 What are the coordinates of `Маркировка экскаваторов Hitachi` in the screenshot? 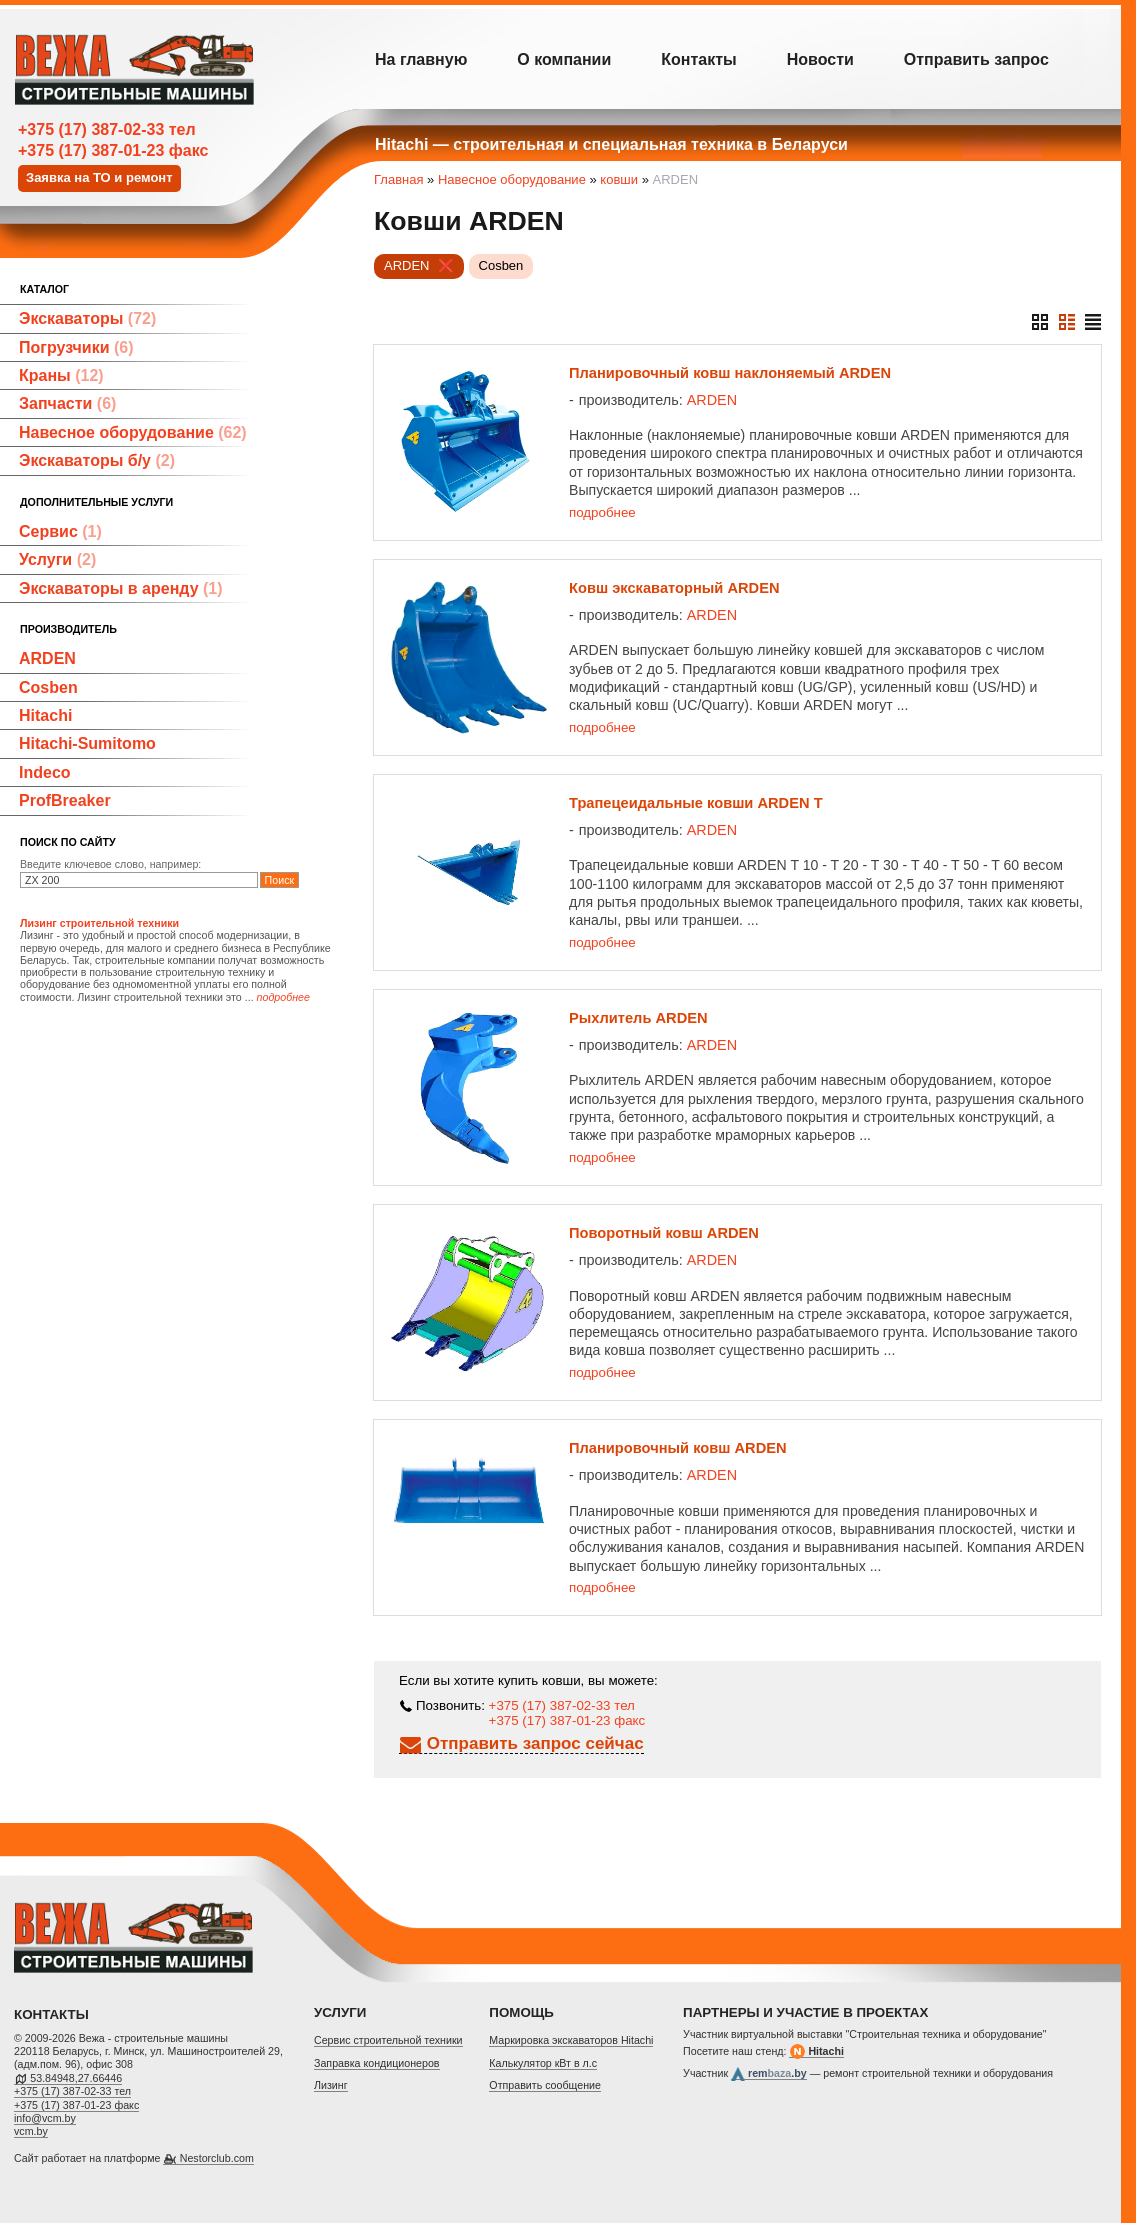 It's located at (571, 2040).